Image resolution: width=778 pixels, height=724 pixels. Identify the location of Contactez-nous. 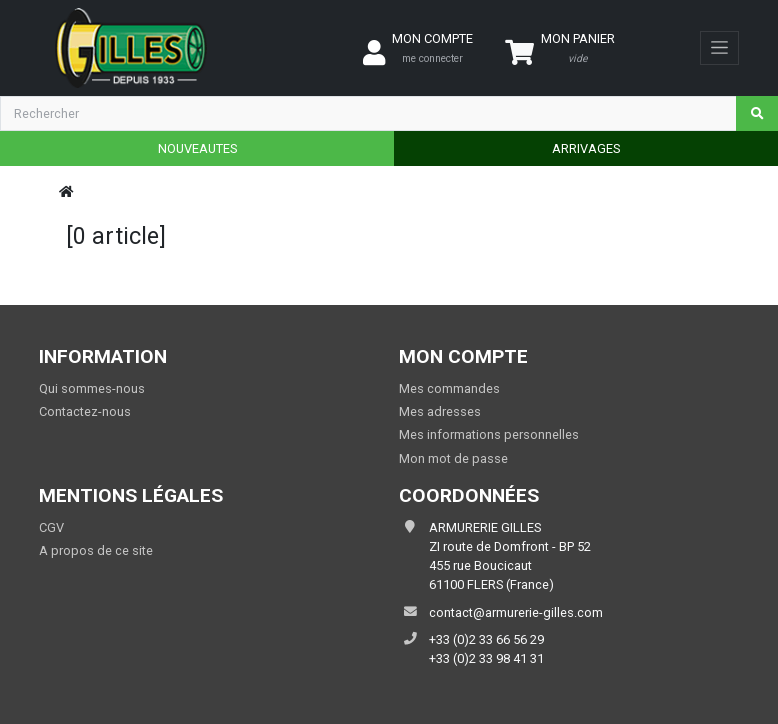
(85, 411).